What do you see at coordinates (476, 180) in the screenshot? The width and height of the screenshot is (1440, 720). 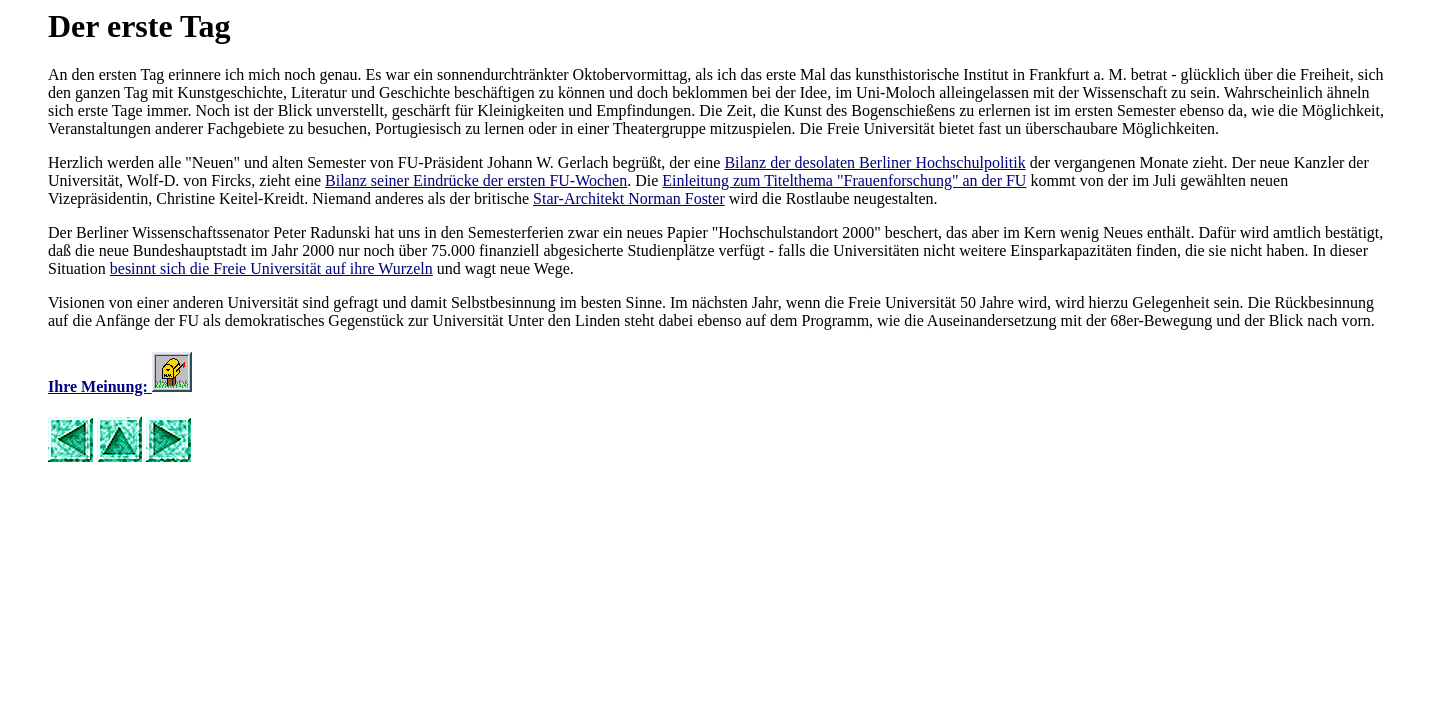 I see `Bilanz seiner Eindrücke der ersten FU-Wochen` at bounding box center [476, 180].